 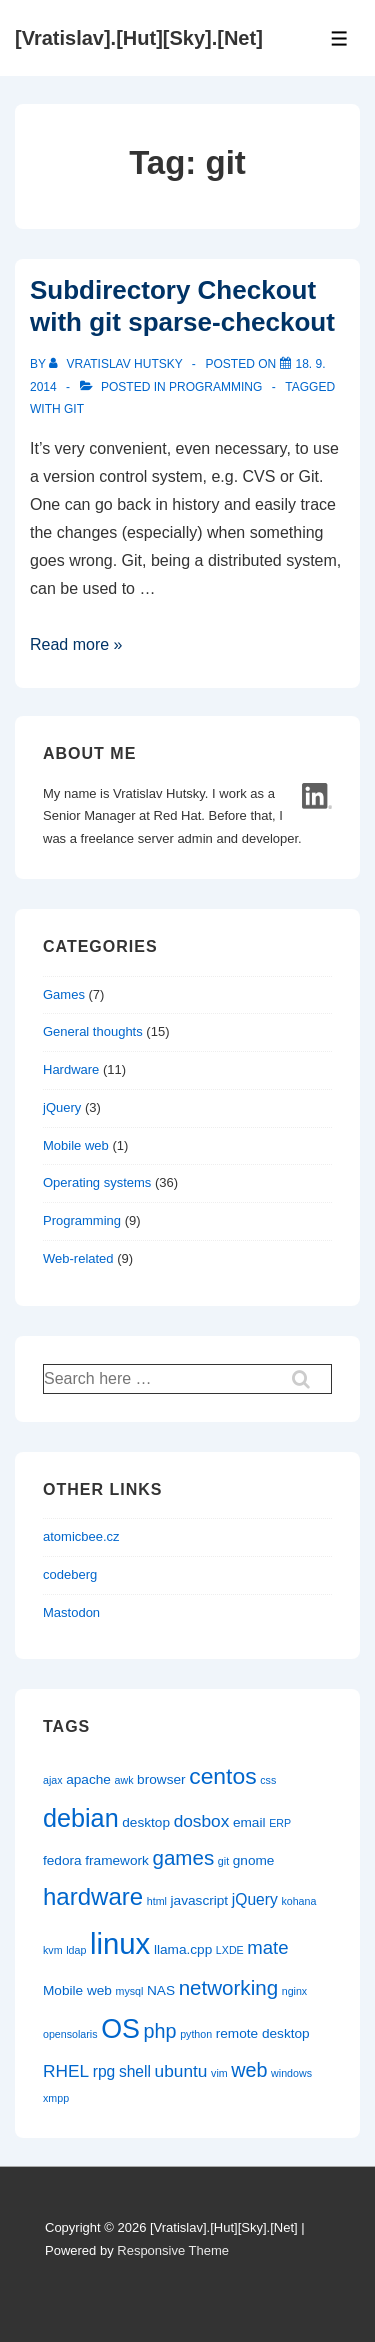 What do you see at coordinates (76, 1145) in the screenshot?
I see `Mobile web` at bounding box center [76, 1145].